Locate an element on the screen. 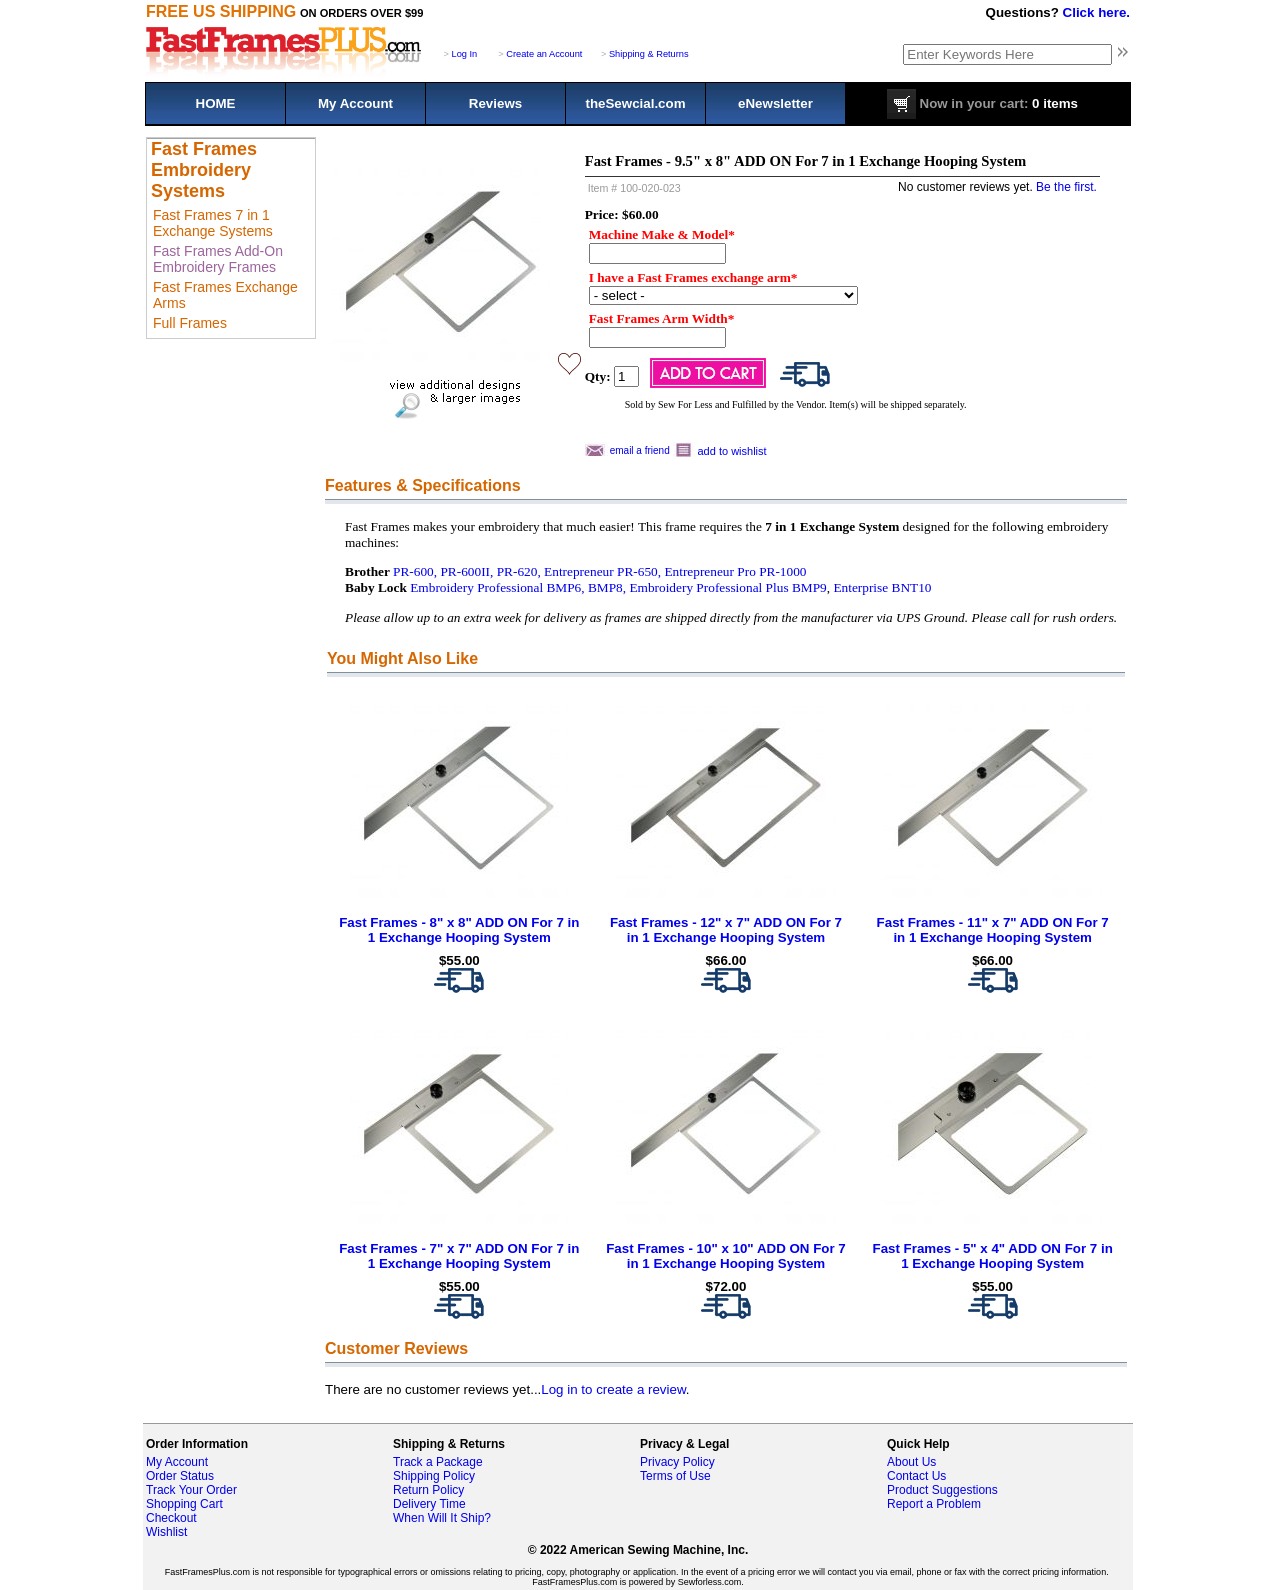  Create an Account is located at coordinates (544, 54).